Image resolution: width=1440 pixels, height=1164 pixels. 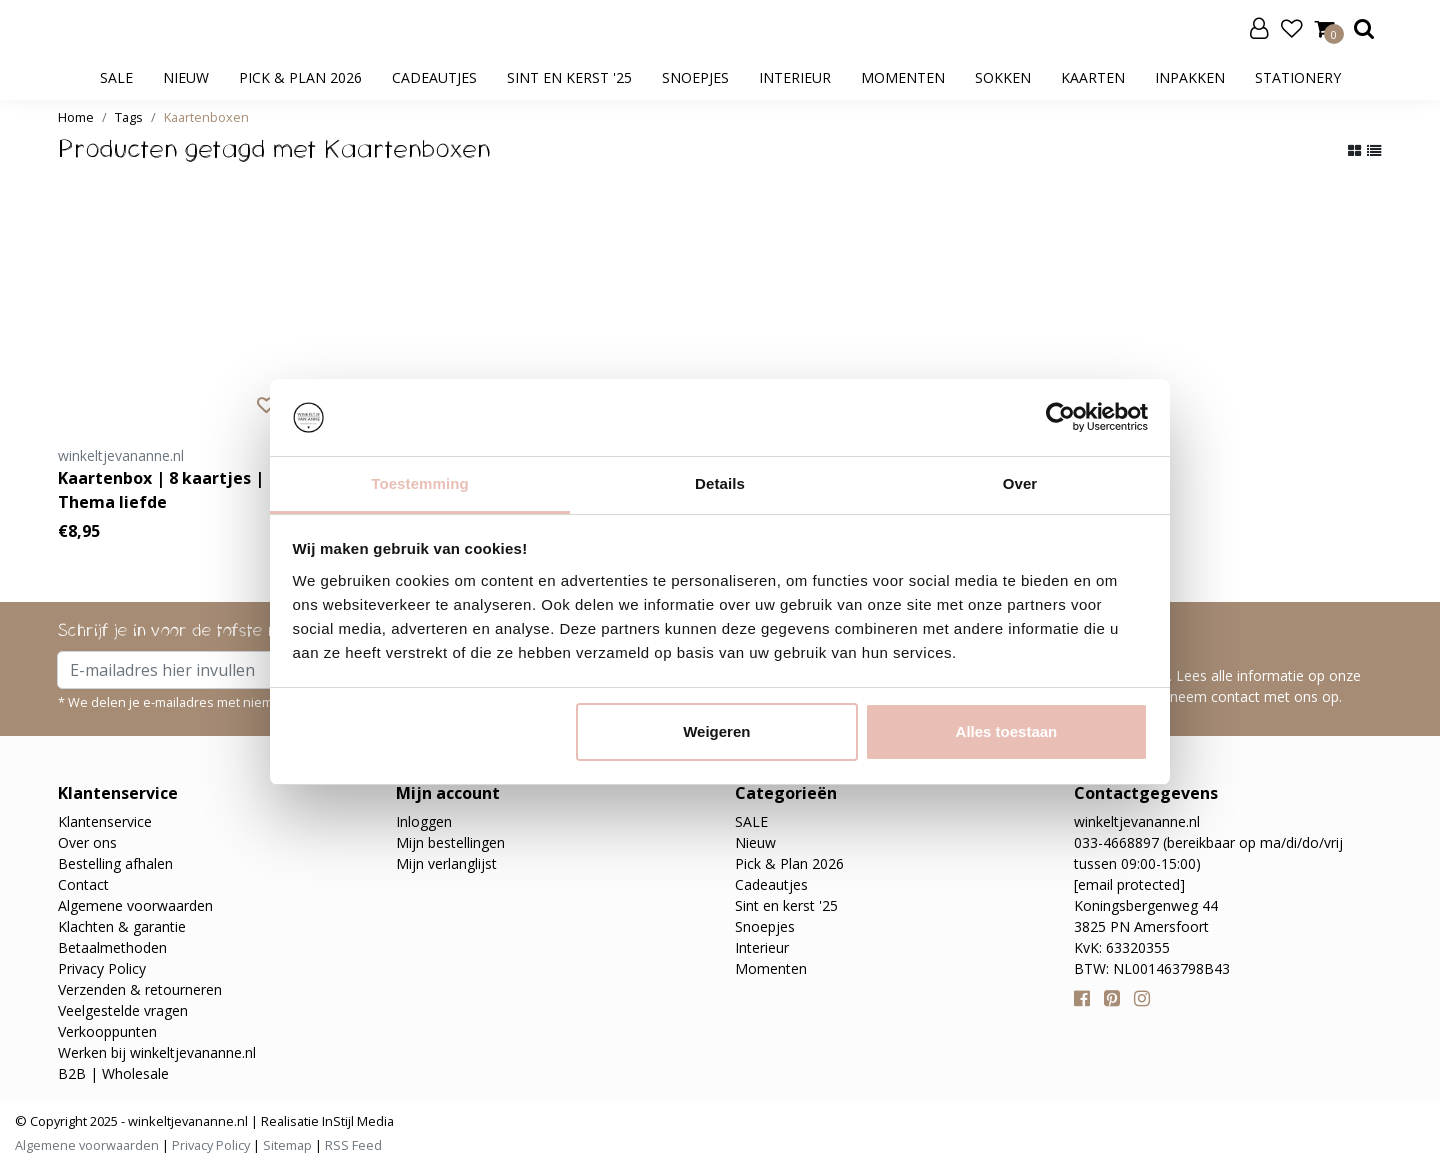 What do you see at coordinates (356, 1121) in the screenshot?
I see `InStijl Media` at bounding box center [356, 1121].